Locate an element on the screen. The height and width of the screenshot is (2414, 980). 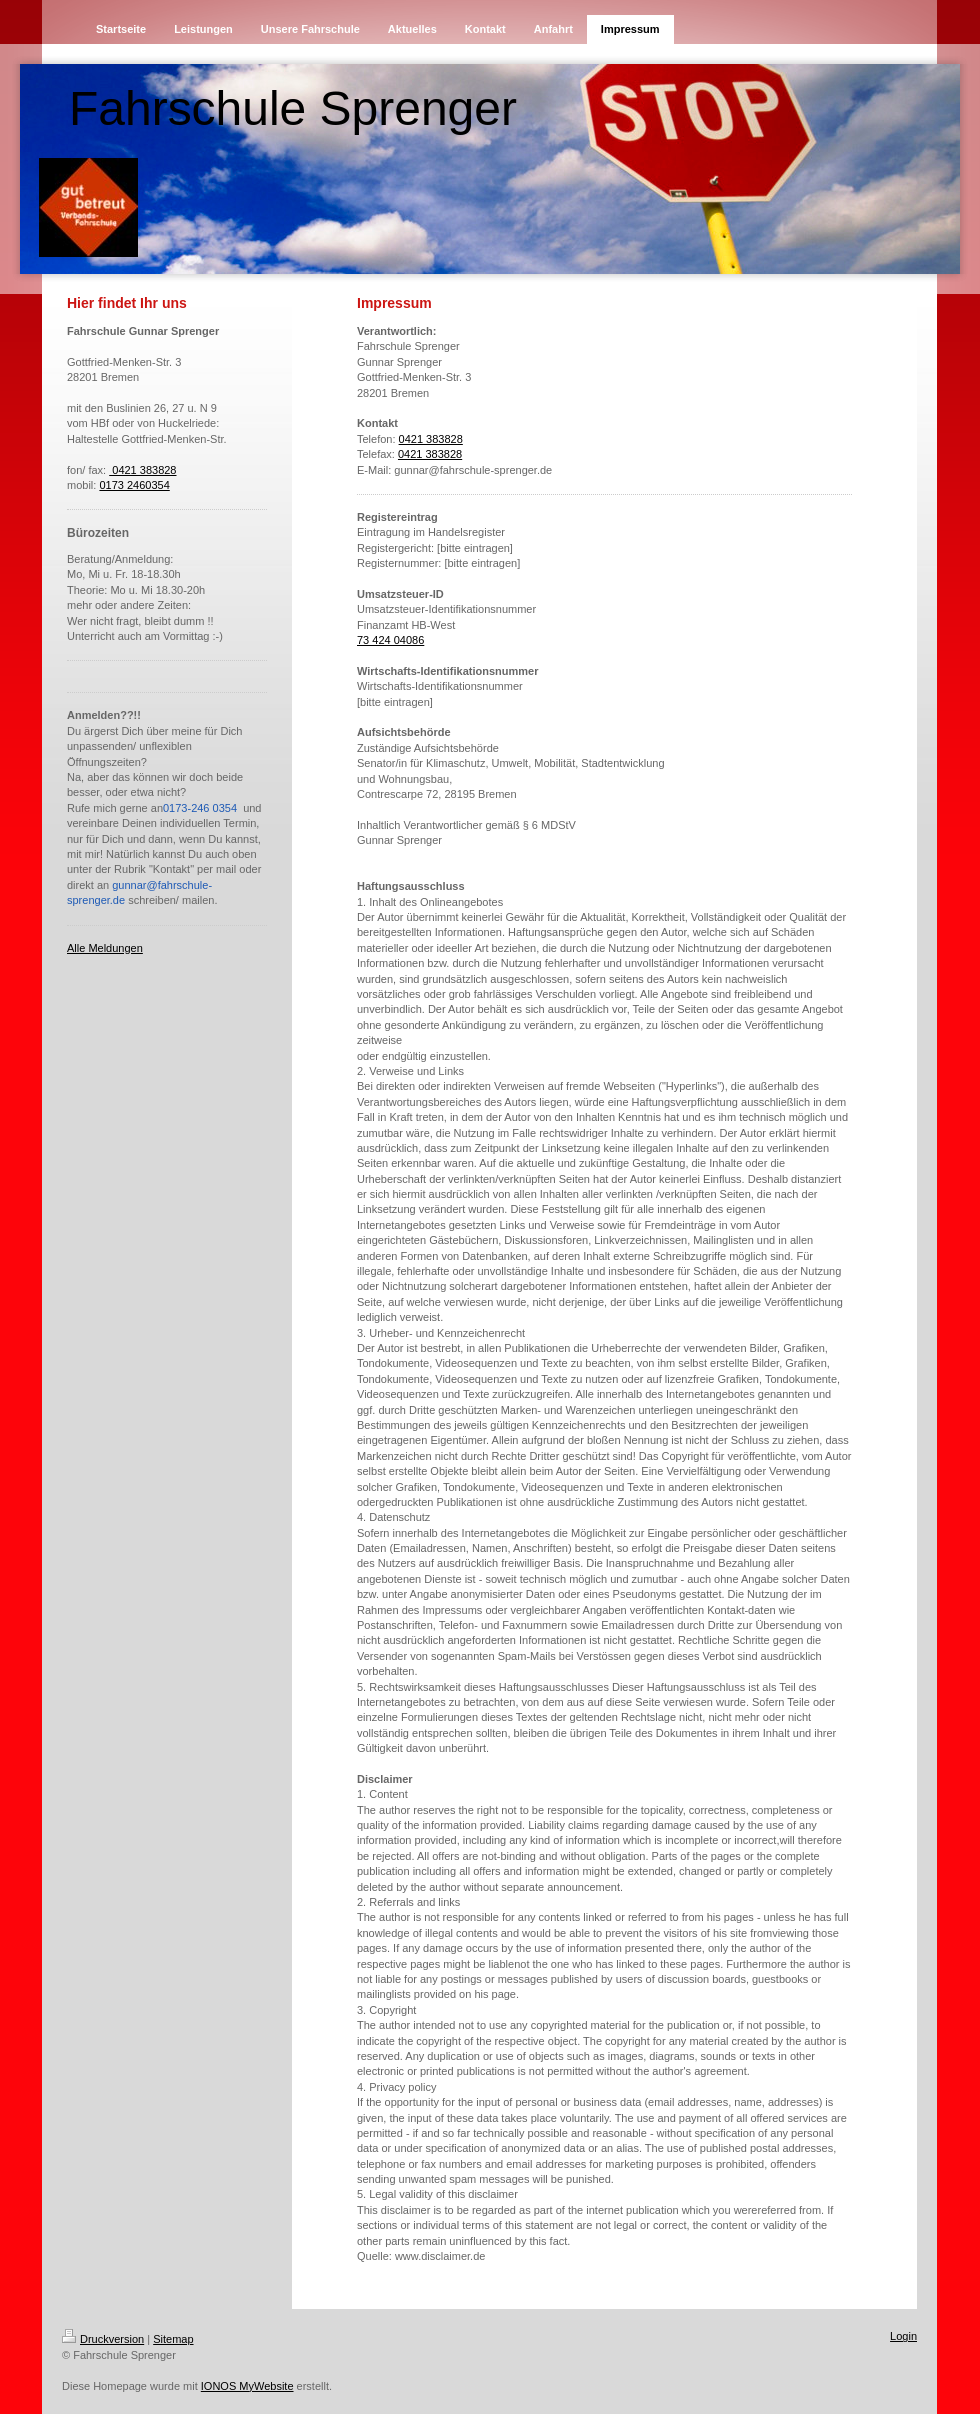
0173 2460354 is located at coordinates (134, 485).